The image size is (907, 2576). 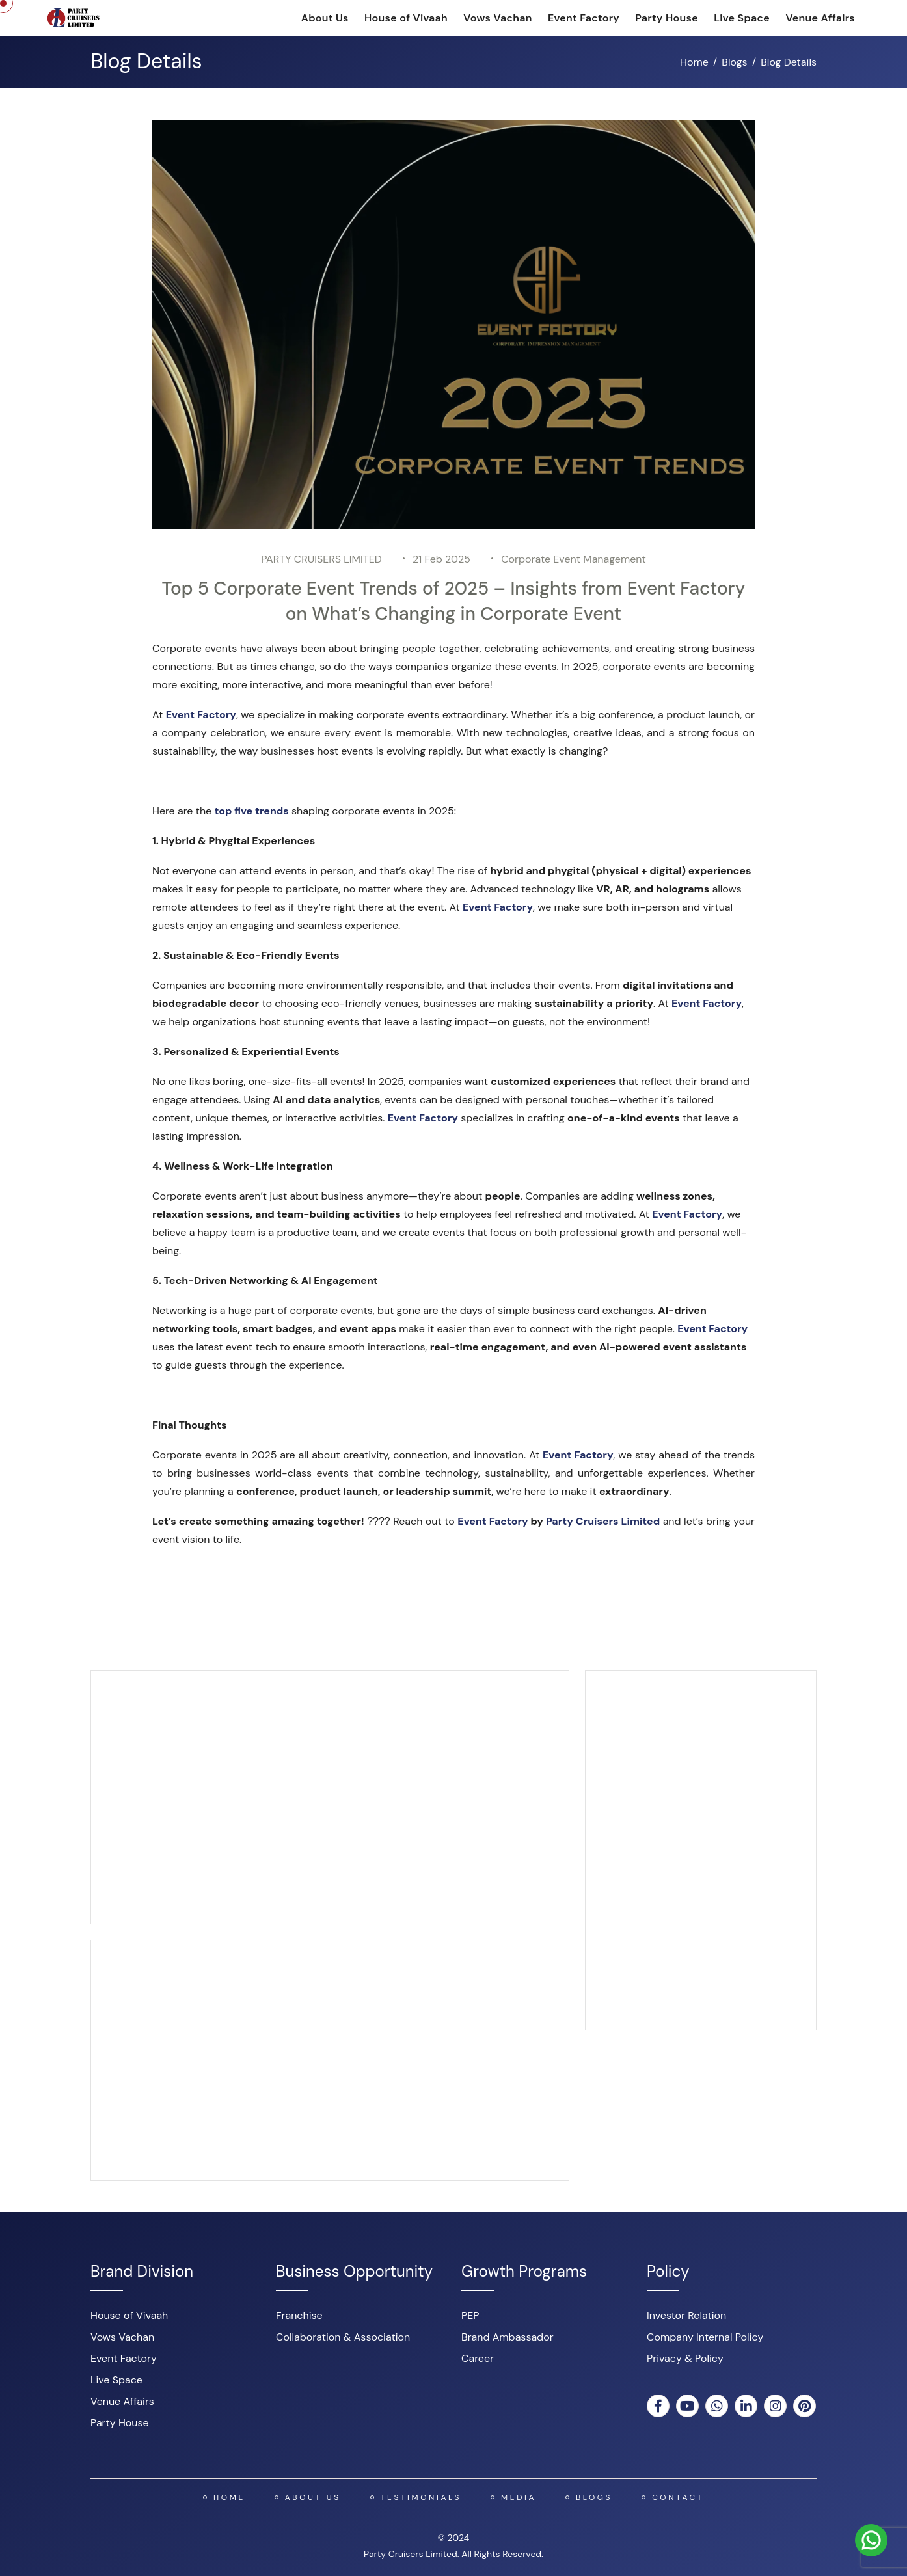 What do you see at coordinates (321, 559) in the screenshot?
I see `PARTY CRUISERS LIMITED` at bounding box center [321, 559].